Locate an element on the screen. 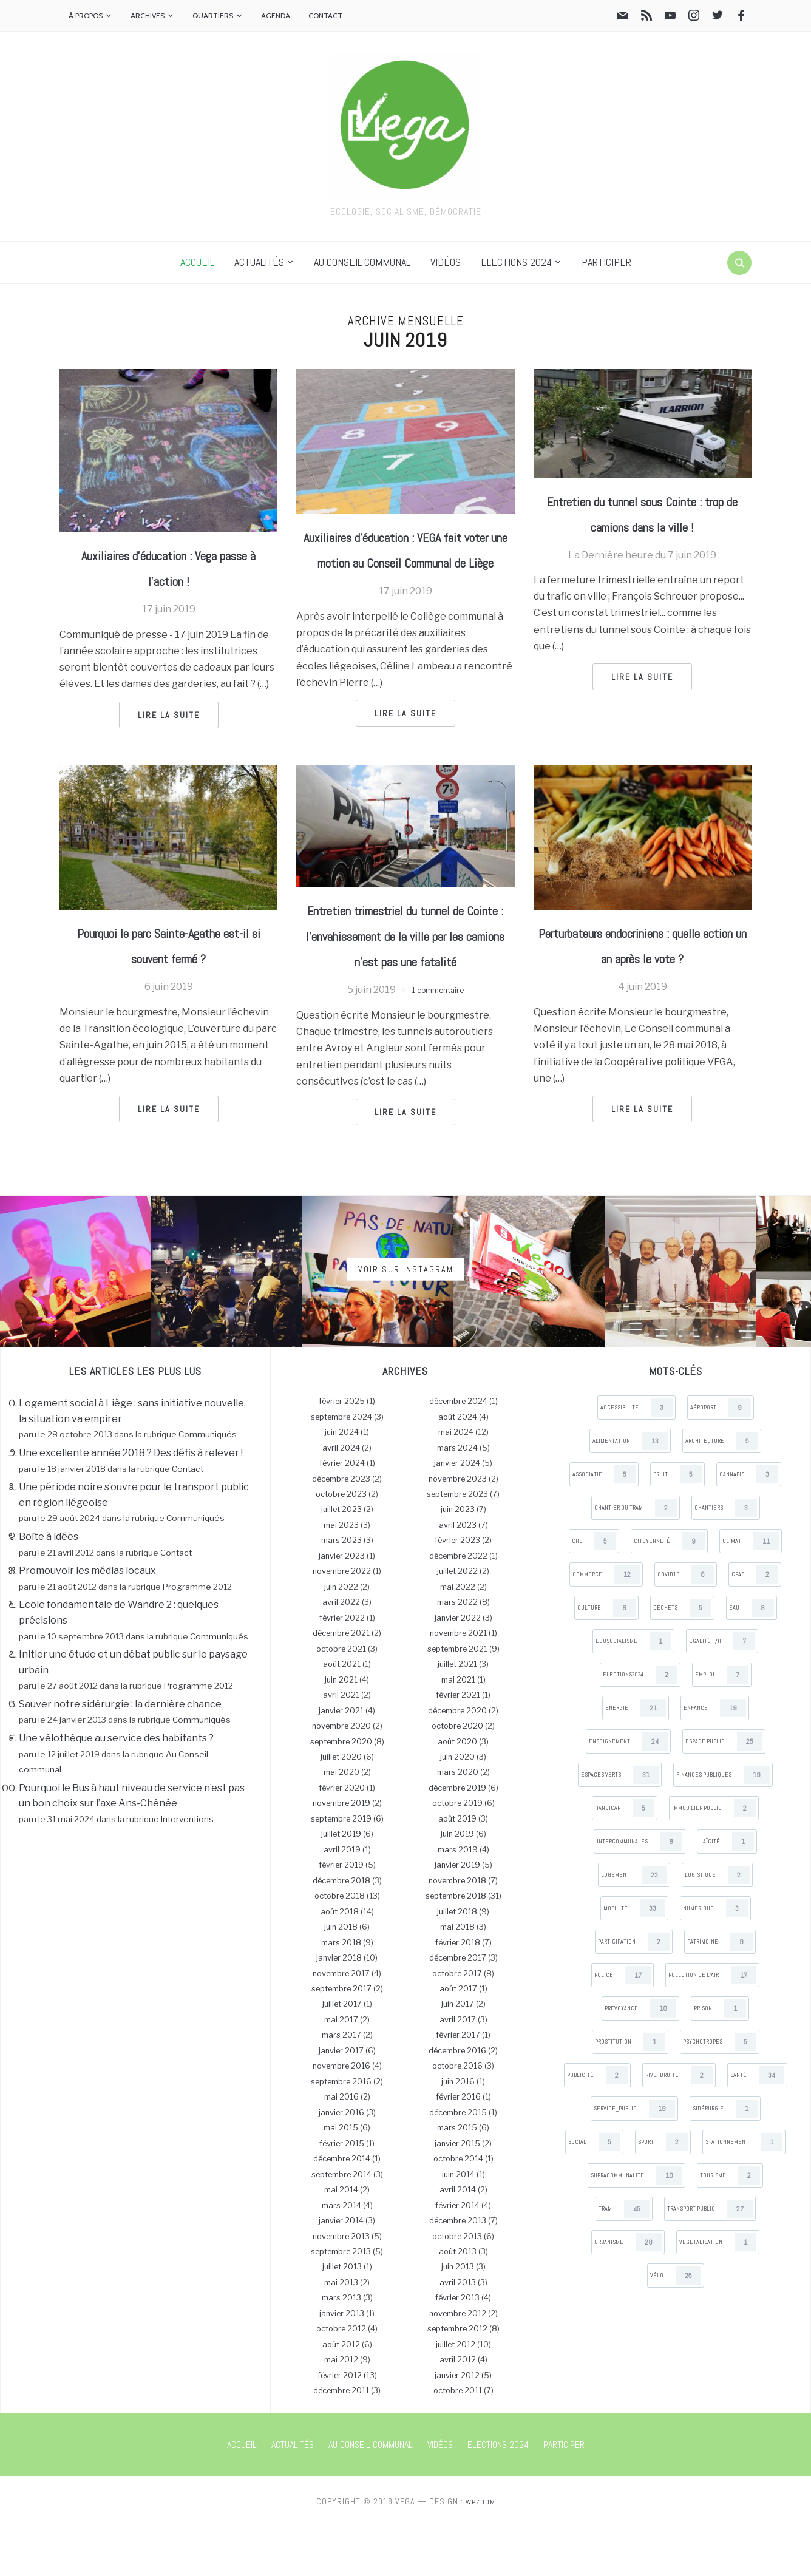 The height and width of the screenshot is (2576, 811). mars 2013 is located at coordinates (341, 2347).